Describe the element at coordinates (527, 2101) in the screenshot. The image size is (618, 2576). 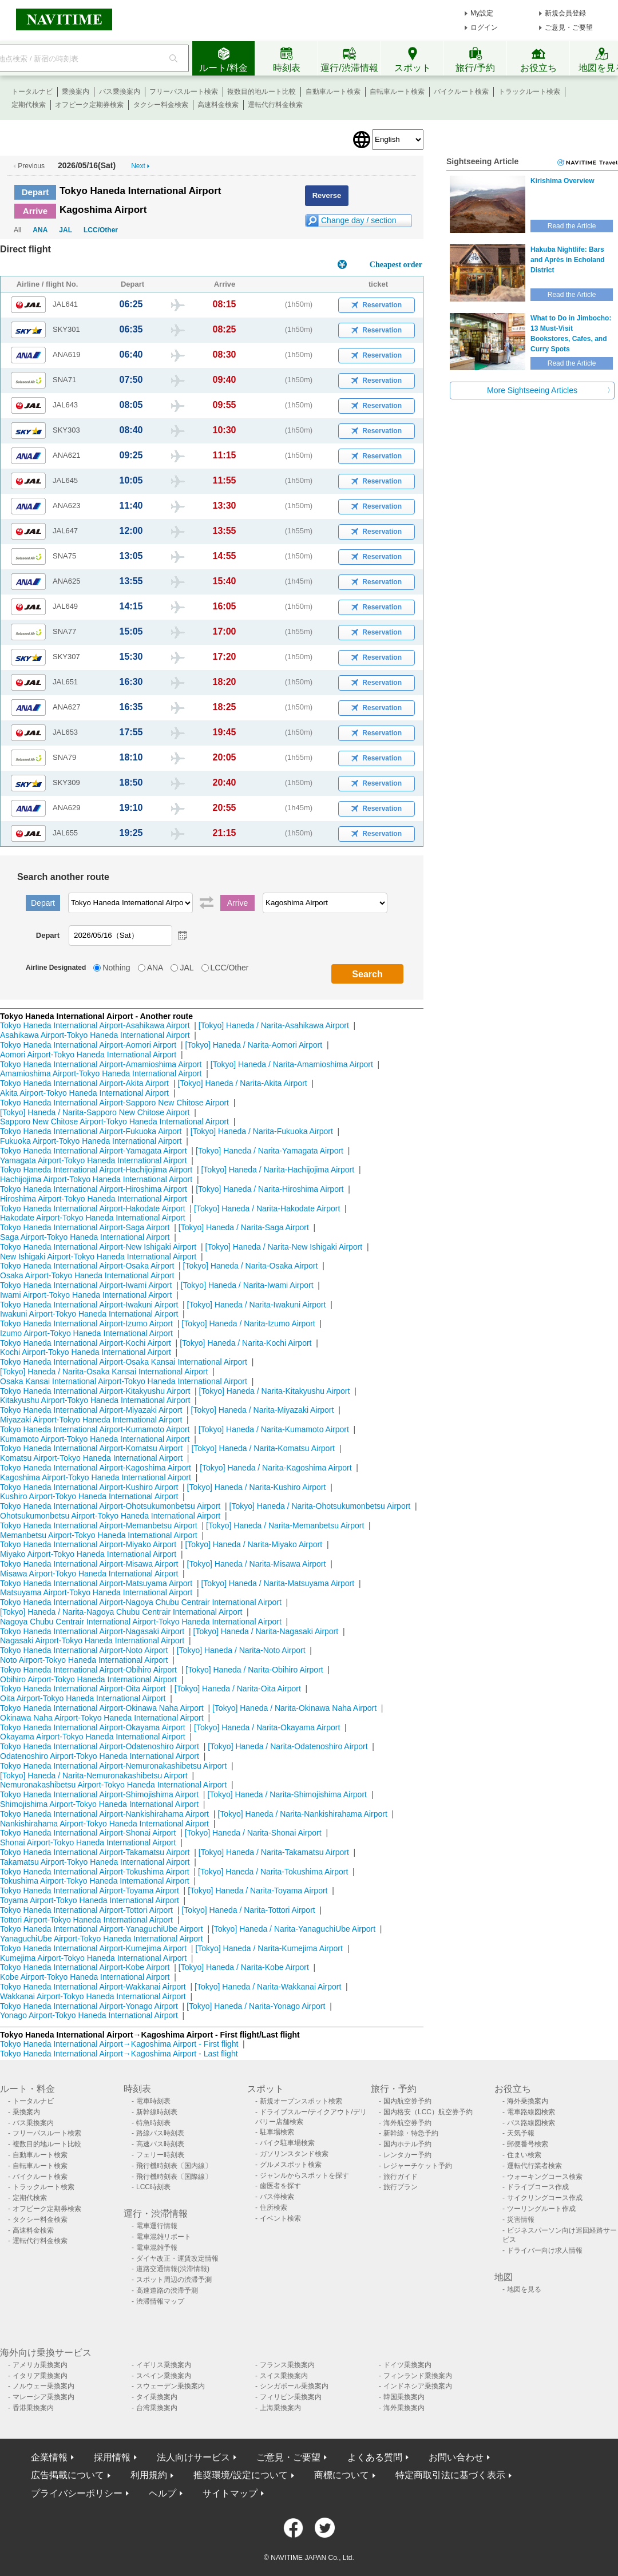
I see `海外乗換案内` at that location.